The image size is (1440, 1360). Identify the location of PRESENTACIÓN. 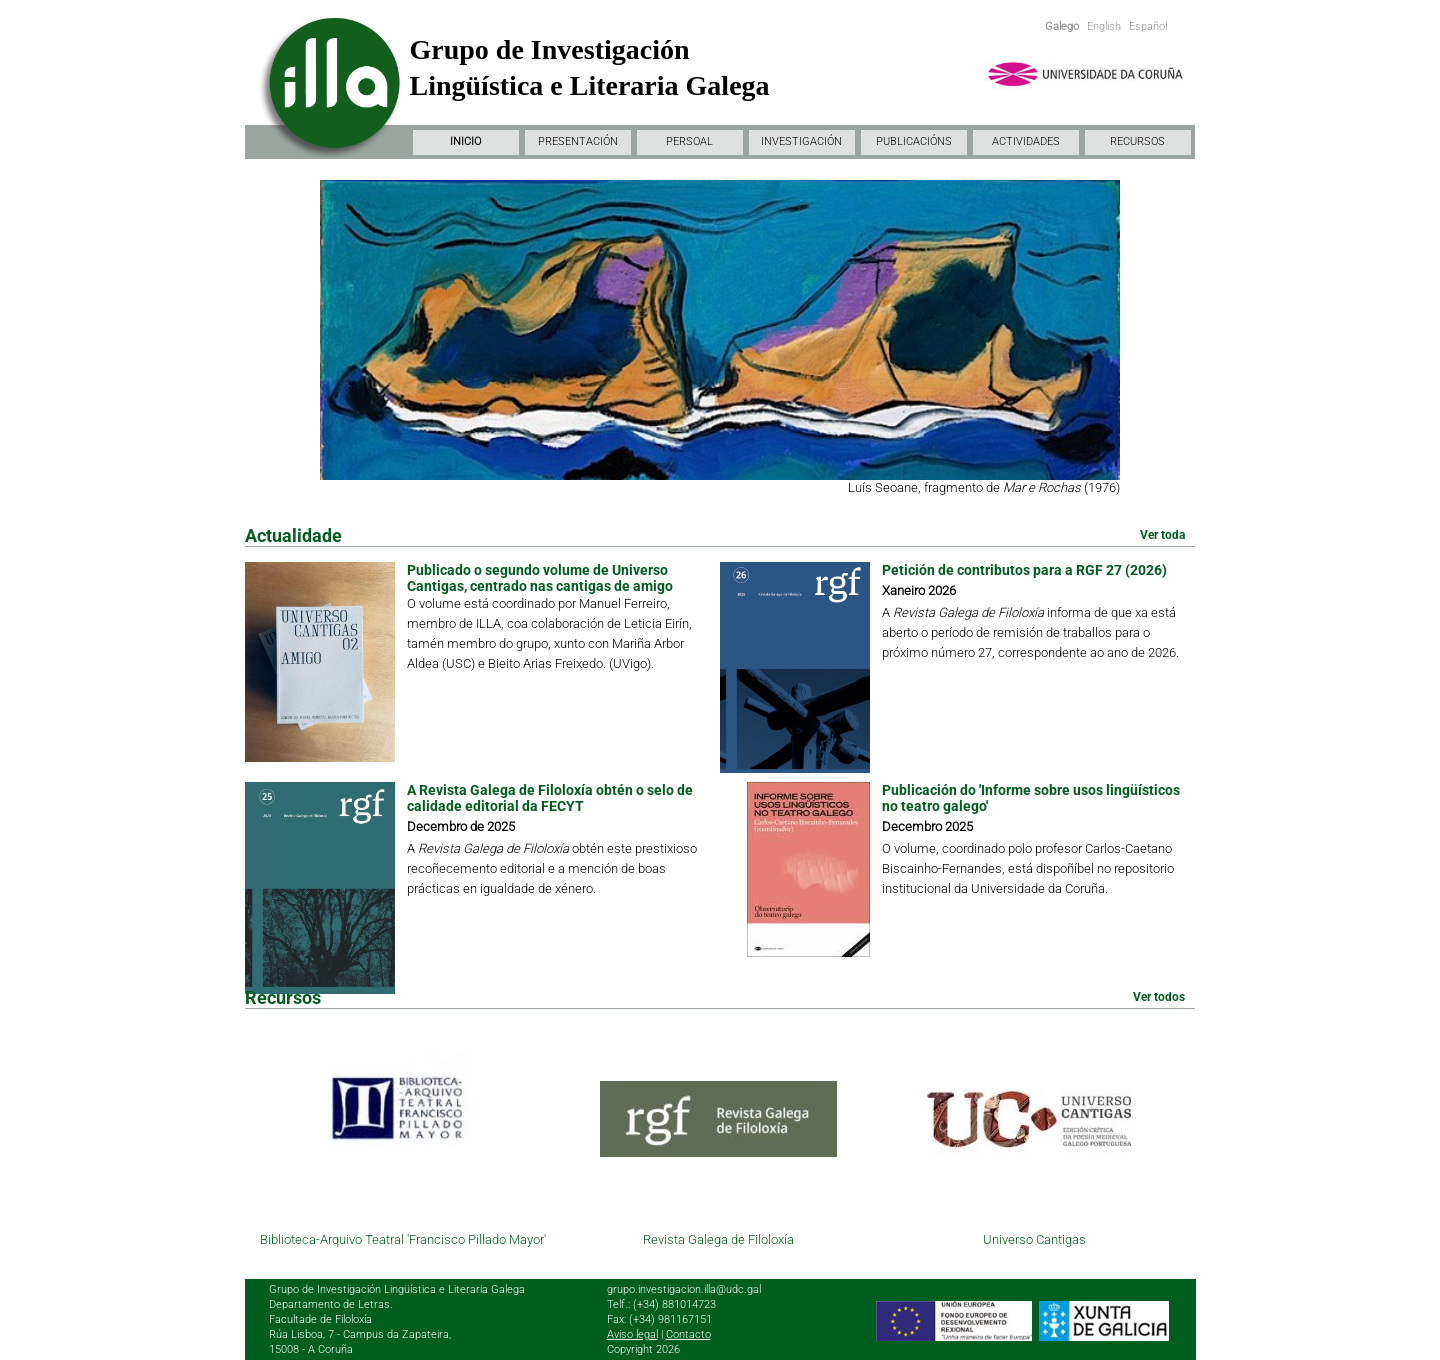
(578, 141).